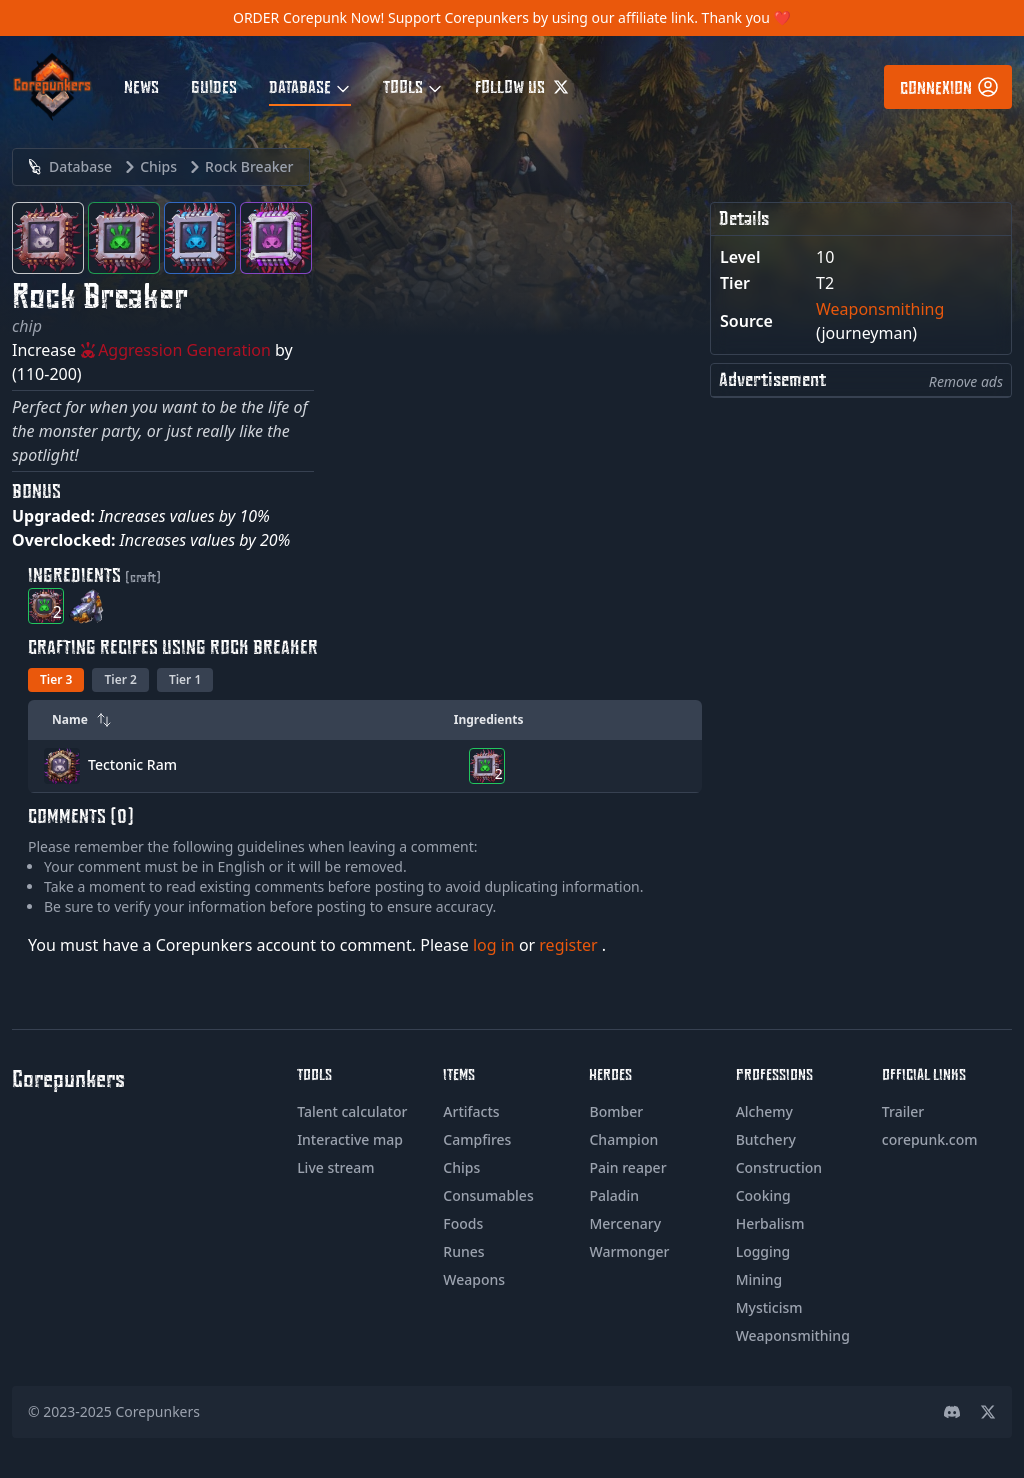  What do you see at coordinates (570, 945) in the screenshot?
I see `register` at bounding box center [570, 945].